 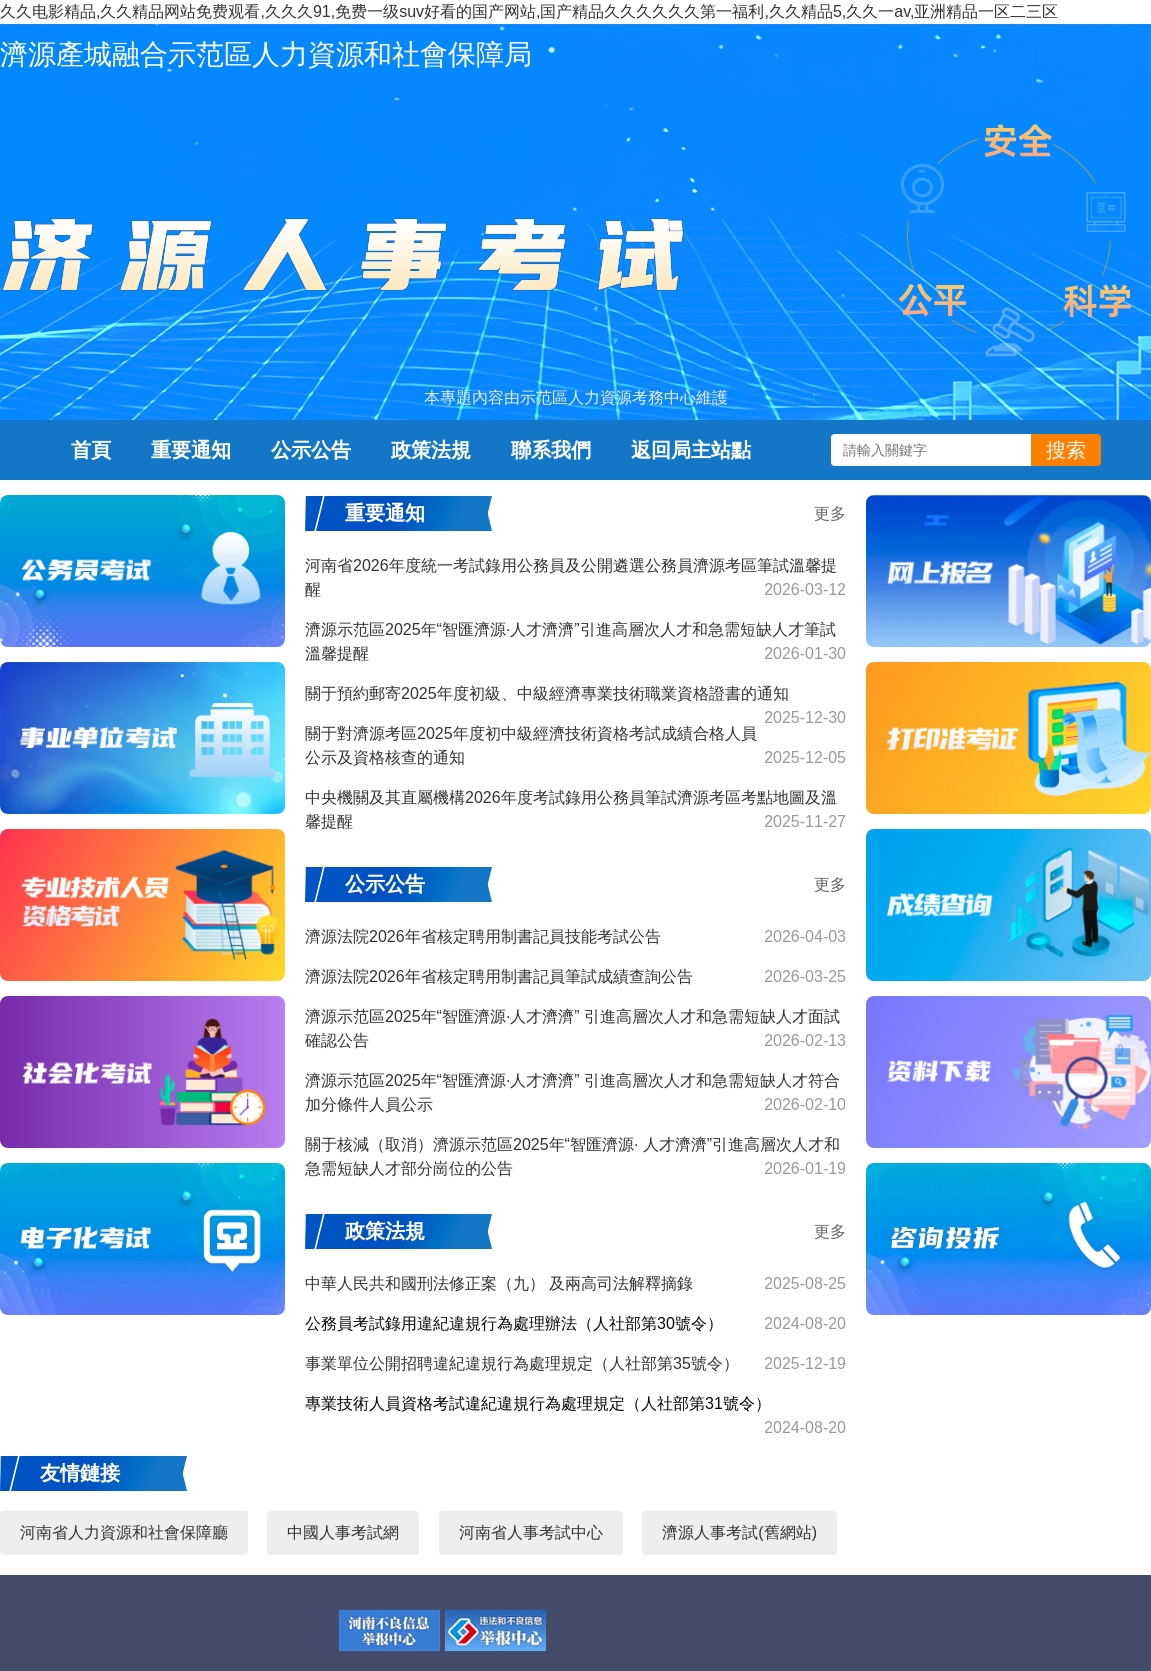 I want to click on 濟源法院2026年省核定聘用制書記員技能考試公告, so click(x=575, y=937).